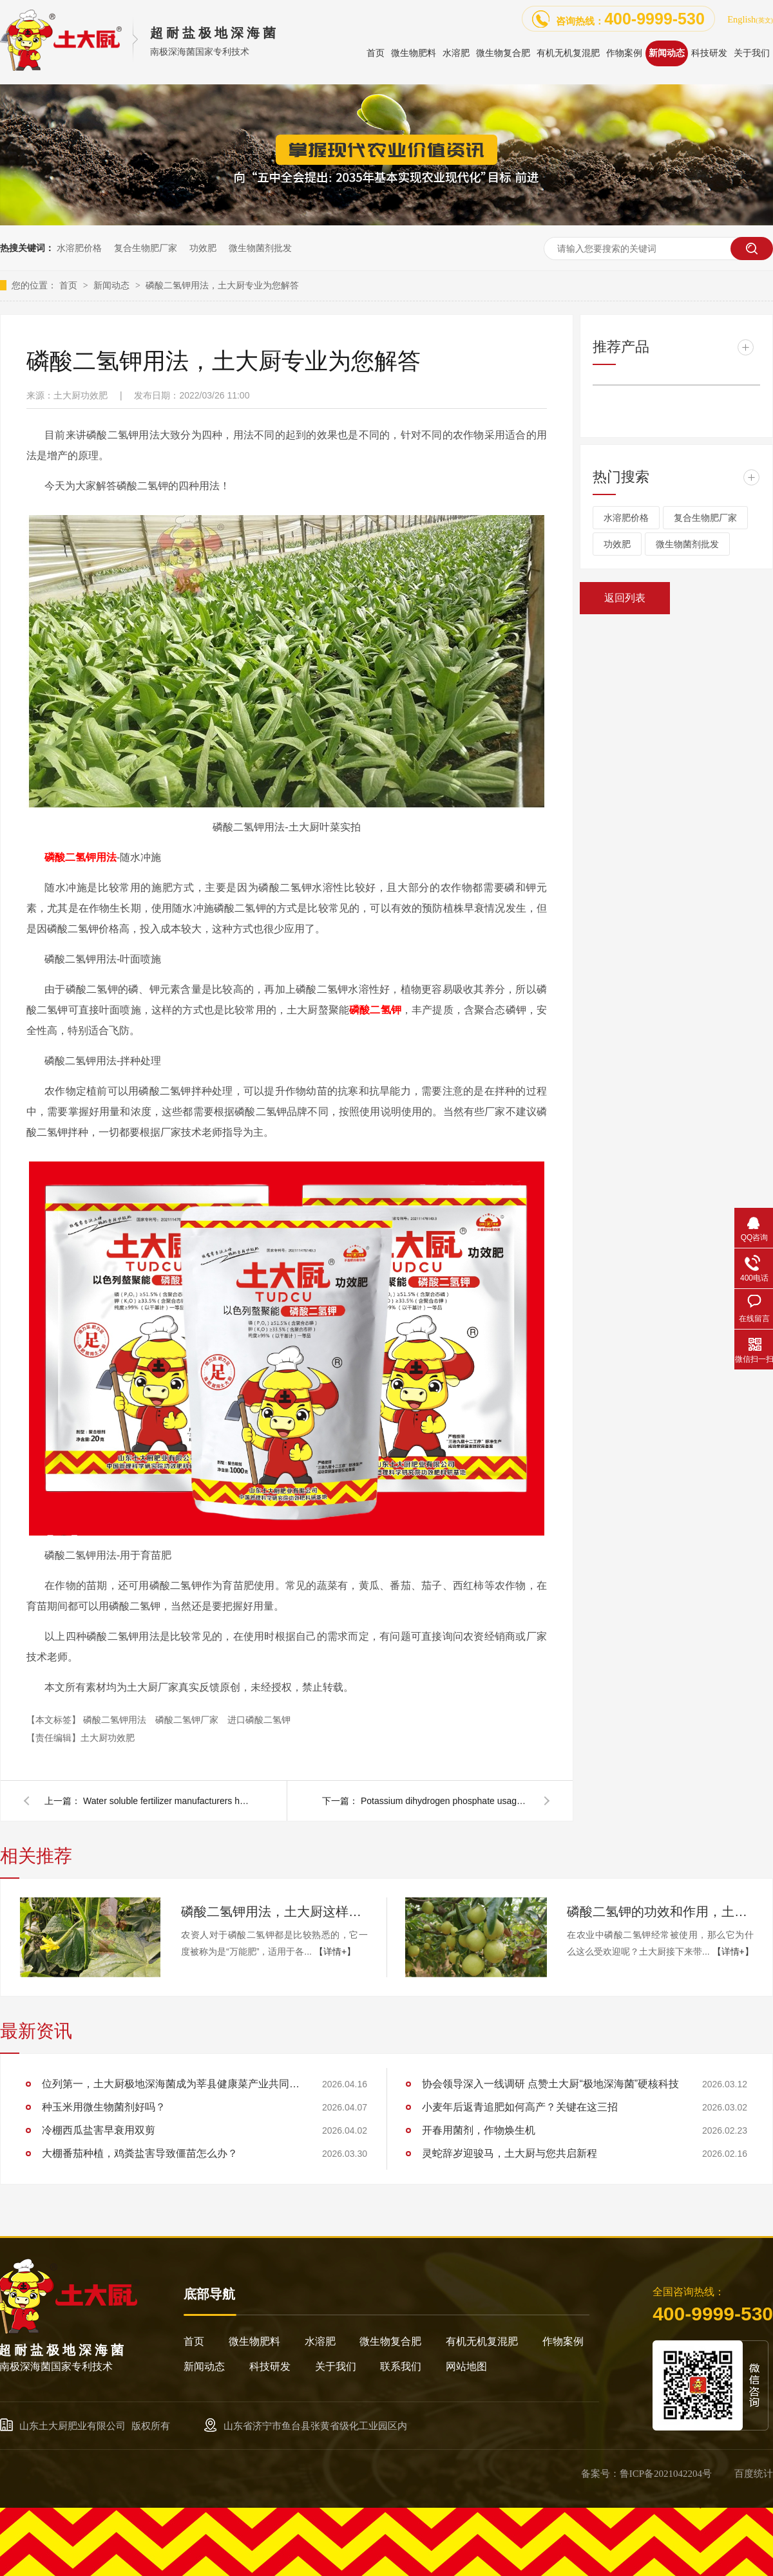 The height and width of the screenshot is (2576, 773). I want to click on 磷酸二氢钾用法, so click(80, 857).